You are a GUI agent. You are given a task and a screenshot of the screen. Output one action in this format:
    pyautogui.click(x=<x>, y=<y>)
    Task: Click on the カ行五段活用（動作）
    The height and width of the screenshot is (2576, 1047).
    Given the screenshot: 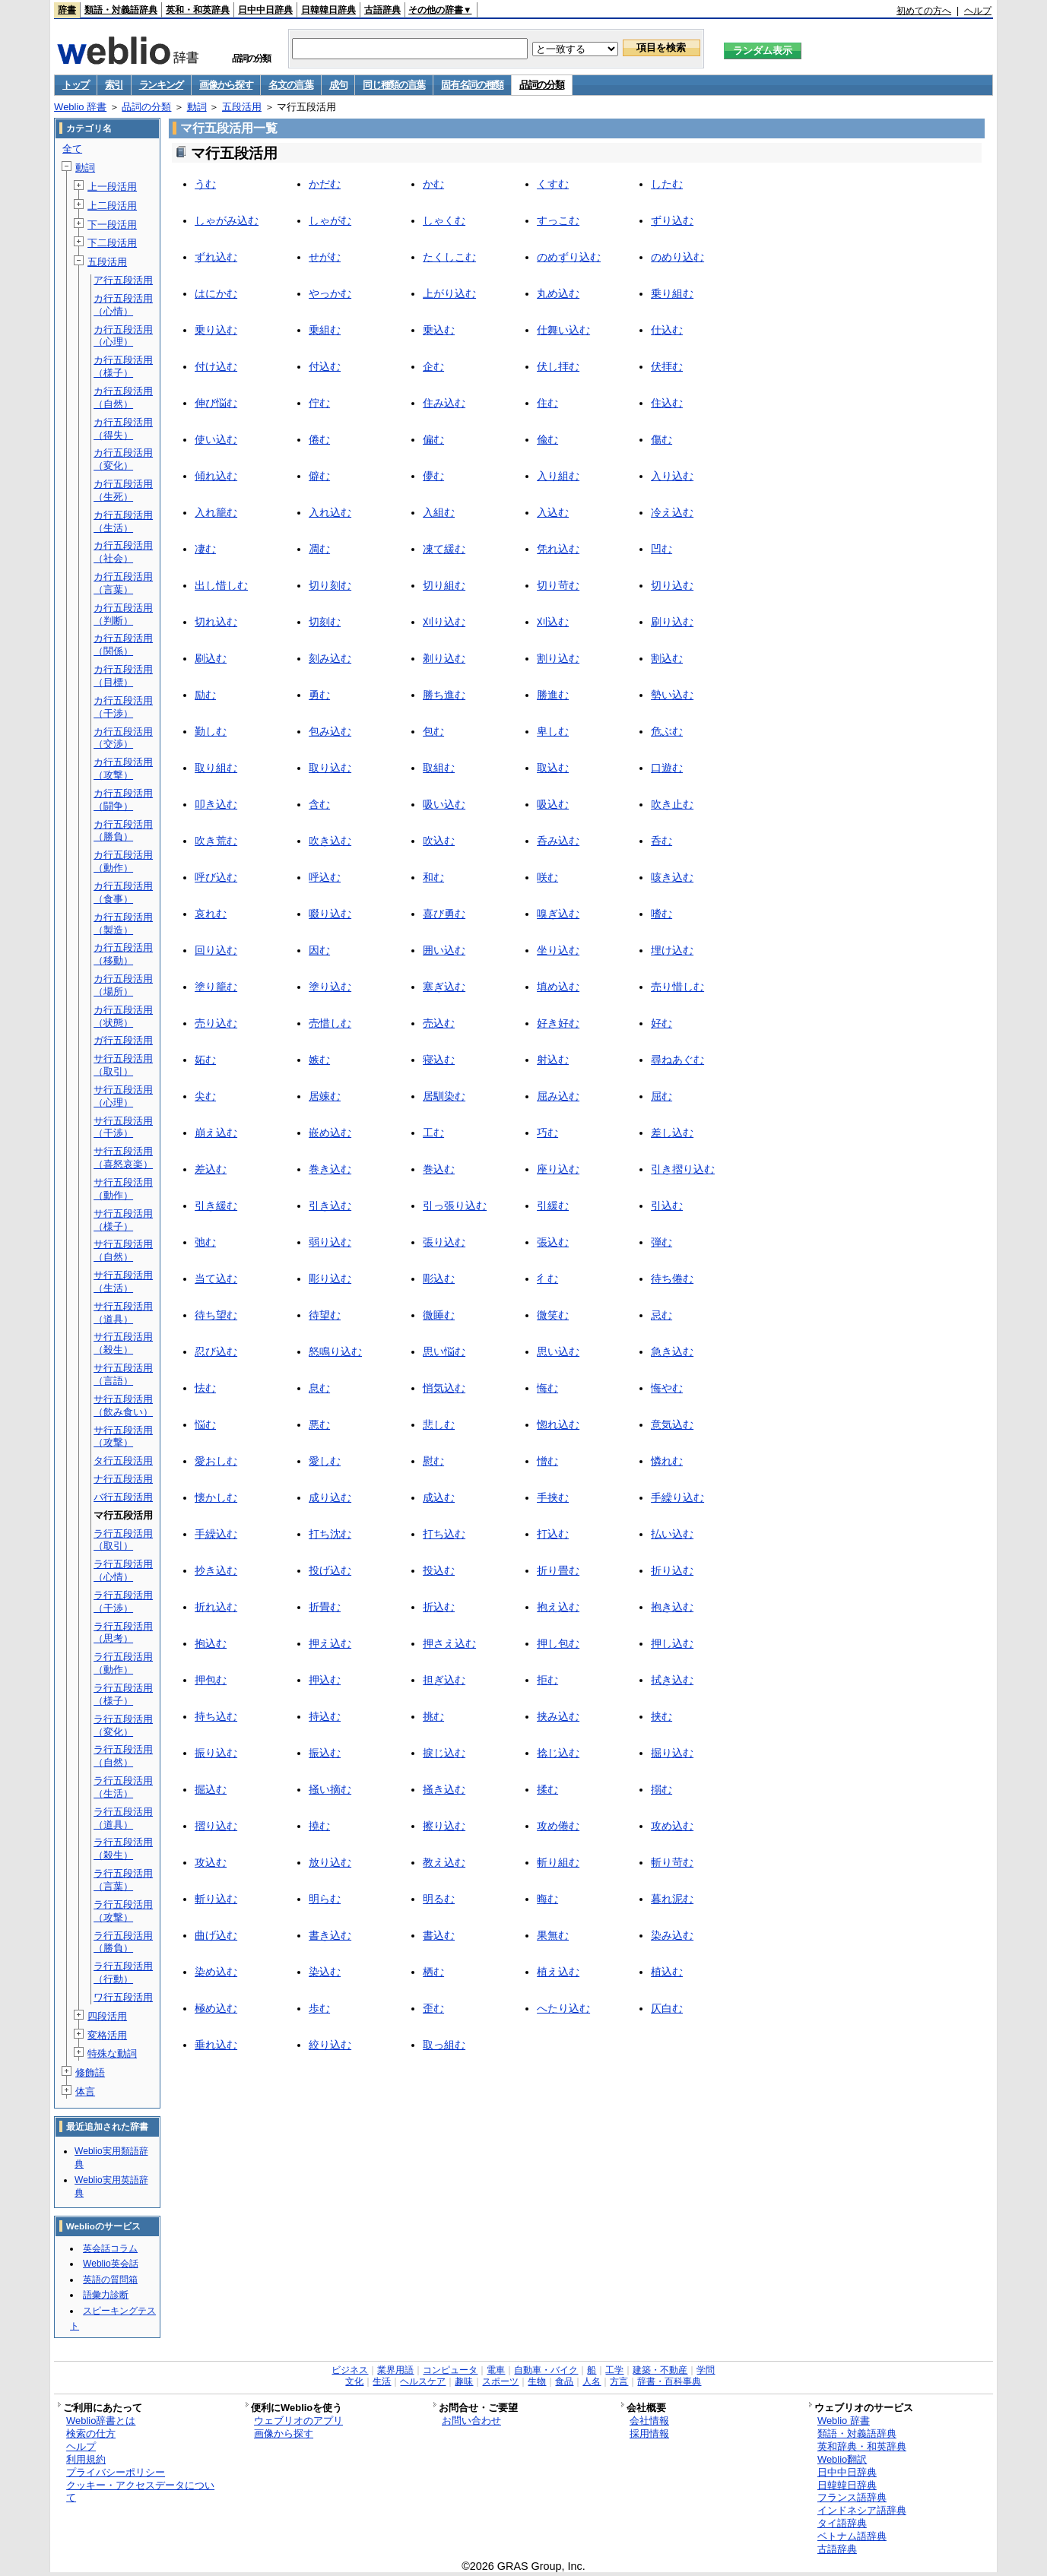 What is the action you would take?
    pyautogui.click(x=123, y=861)
    